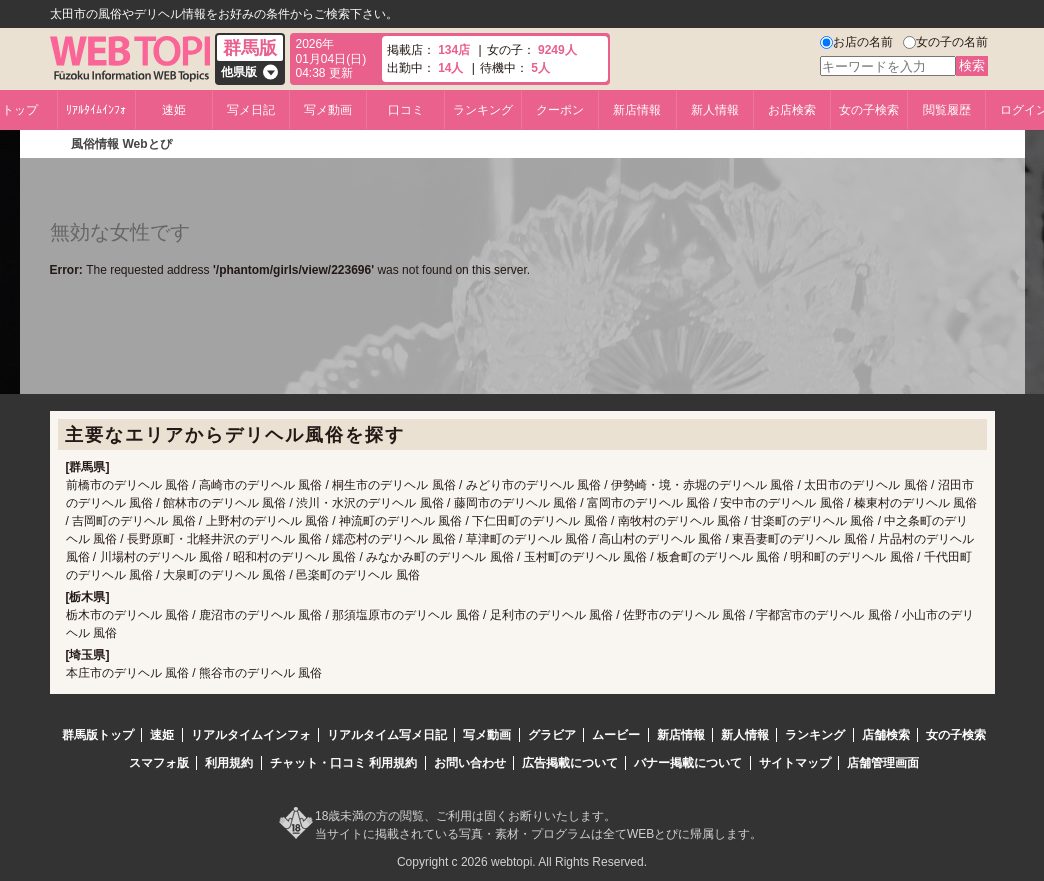 This screenshot has width=1044, height=881. I want to click on 女の子の名前, so click(952, 42).